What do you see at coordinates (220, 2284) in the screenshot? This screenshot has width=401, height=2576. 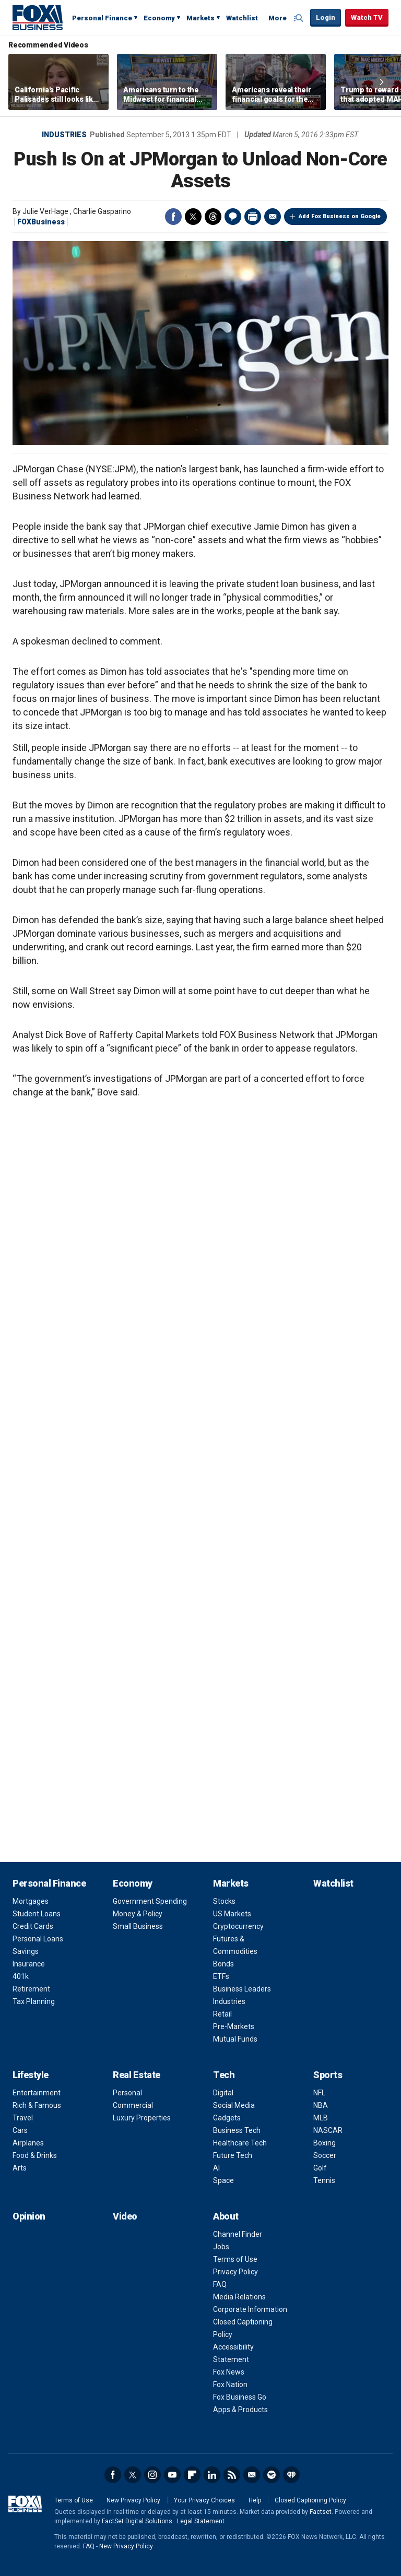 I see `FAQ` at bounding box center [220, 2284].